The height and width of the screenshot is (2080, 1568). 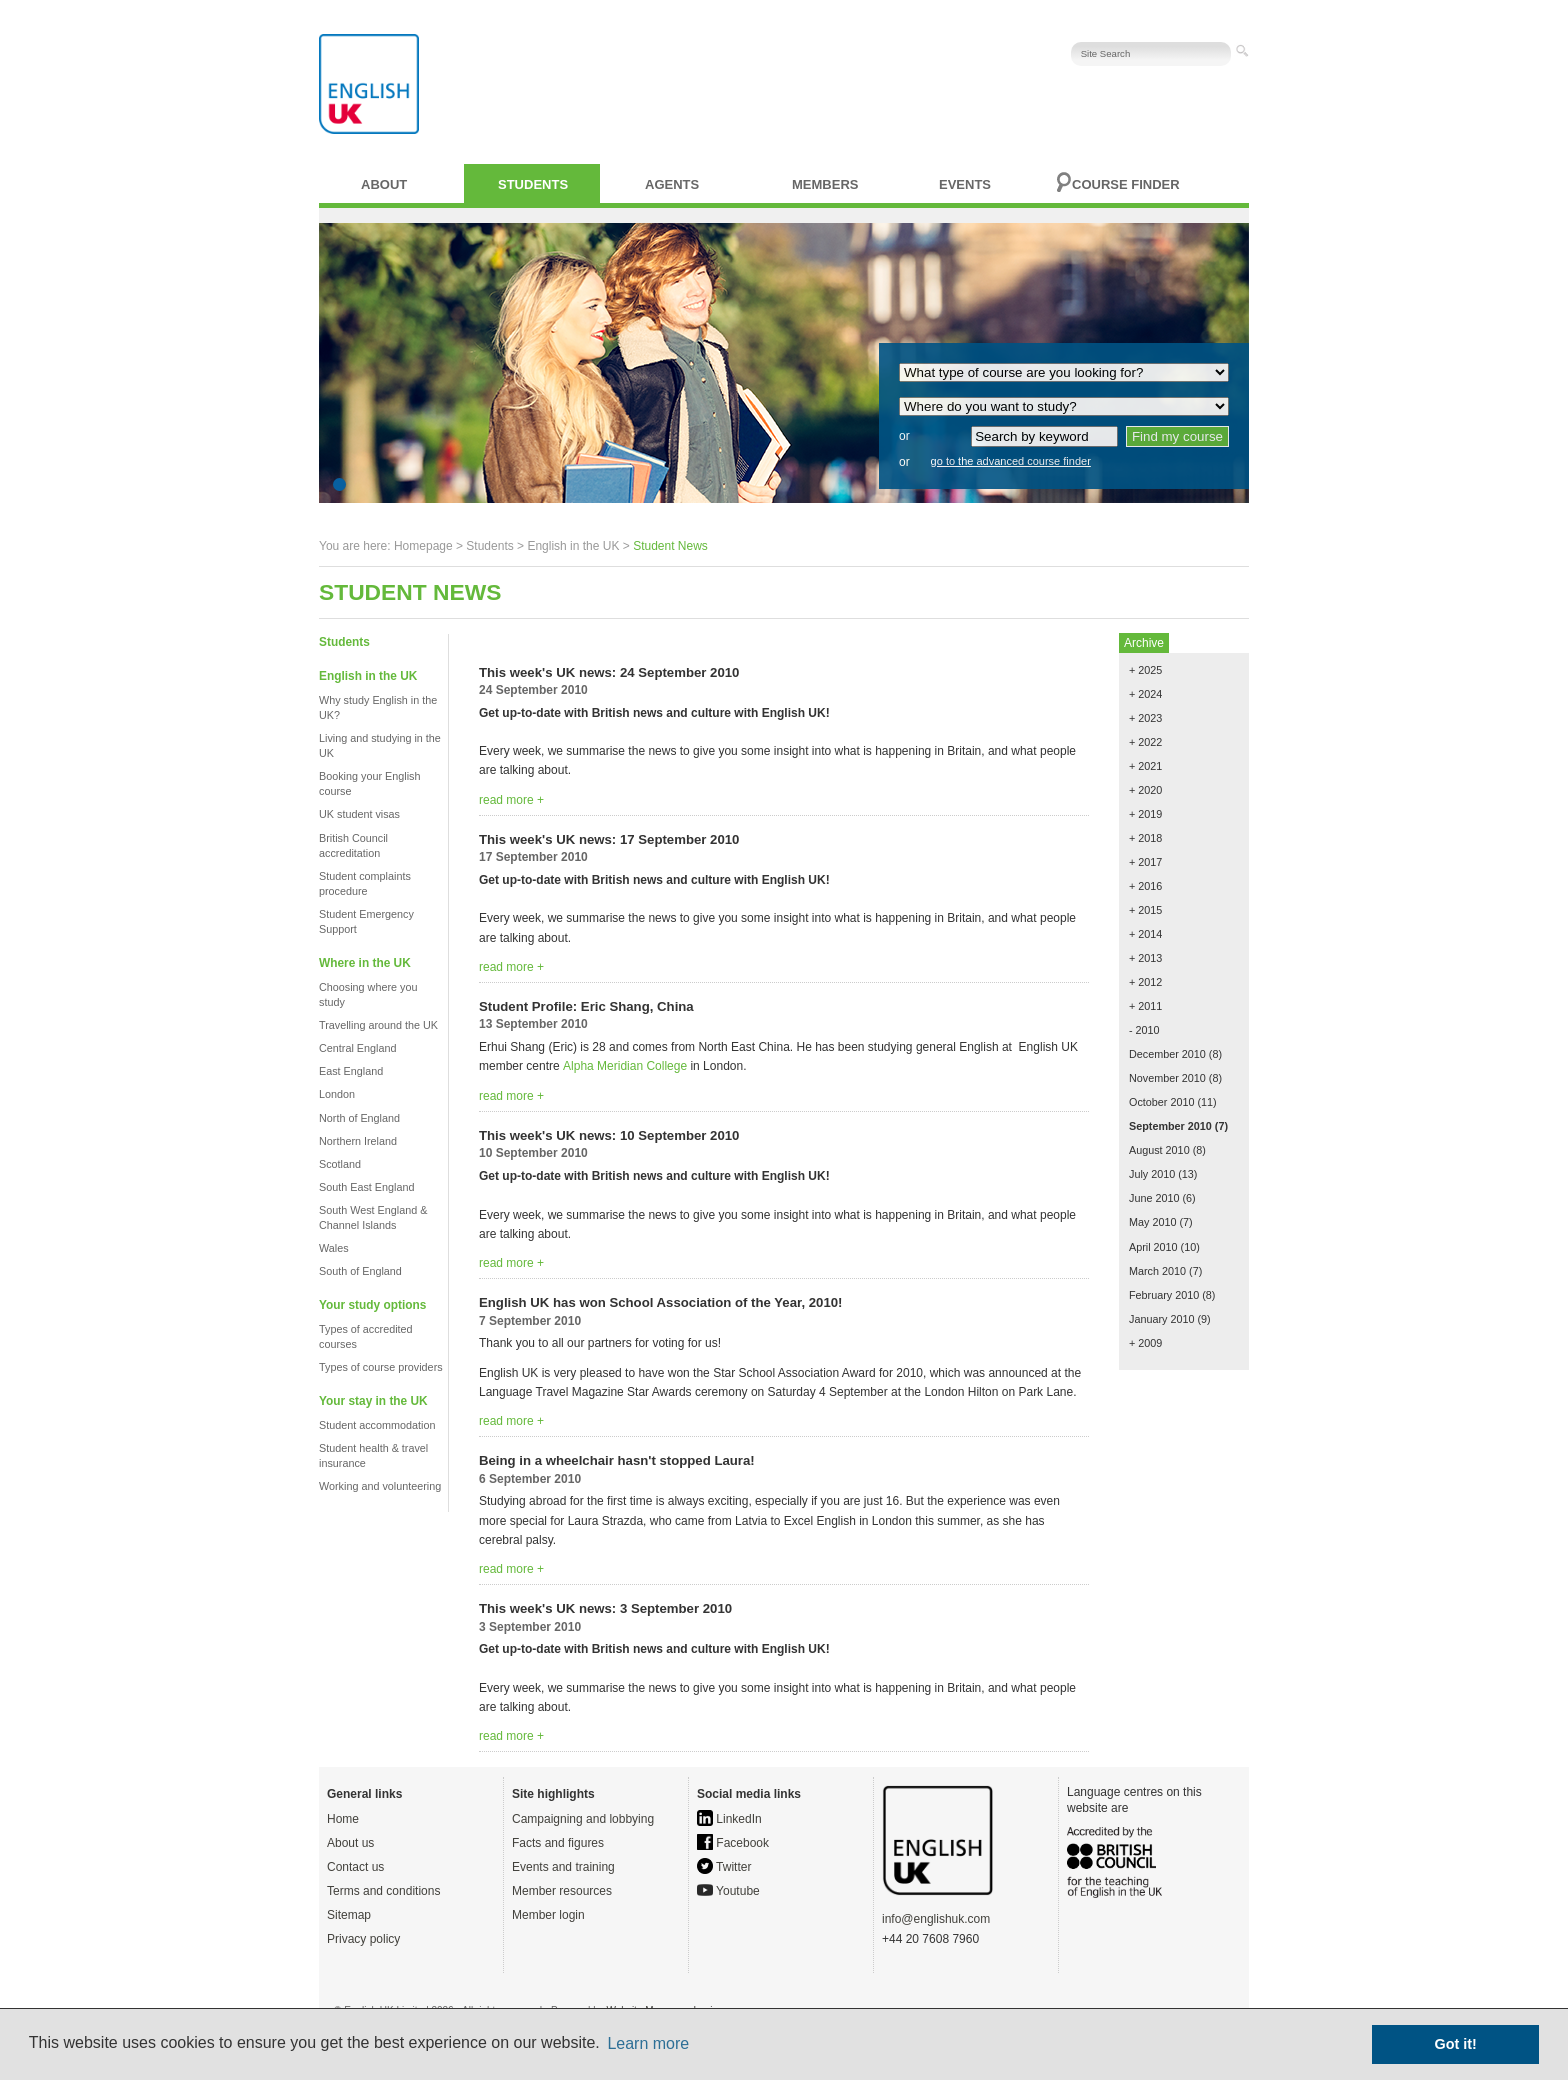 What do you see at coordinates (1161, 1319) in the screenshot?
I see `January 2010` at bounding box center [1161, 1319].